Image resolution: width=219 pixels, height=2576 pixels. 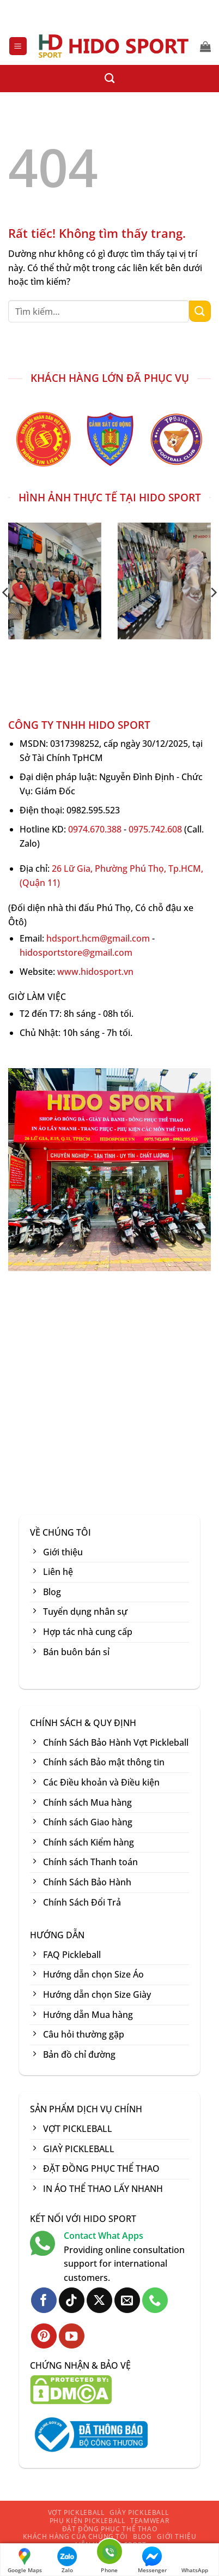 I want to click on [Gọi cho chúng tôi], so click(x=155, y=2300).